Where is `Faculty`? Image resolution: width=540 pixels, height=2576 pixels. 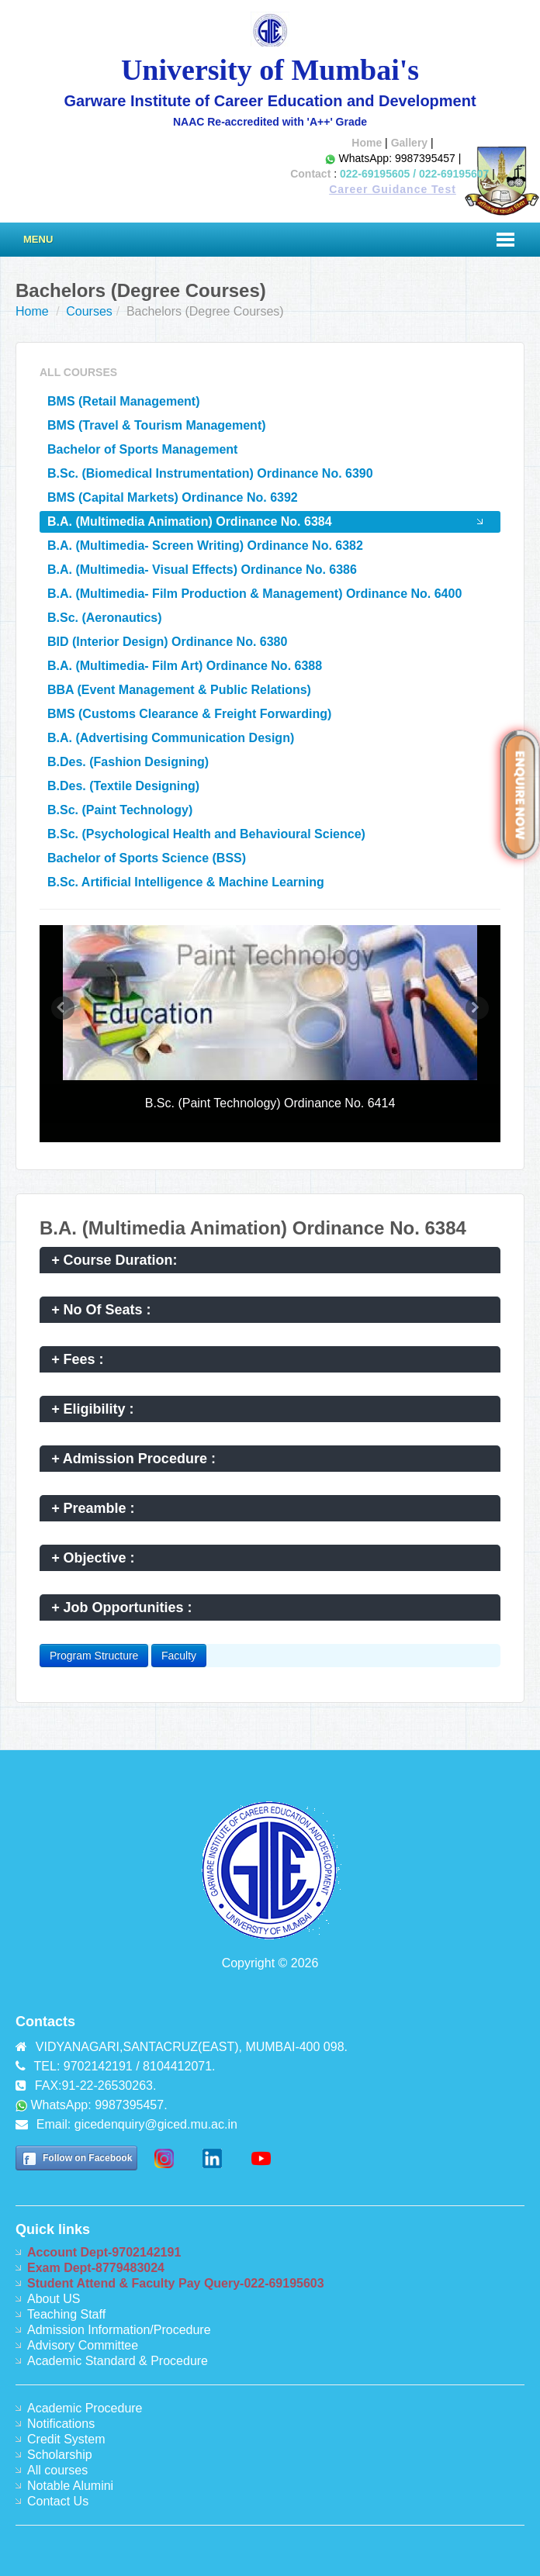 Faculty is located at coordinates (178, 1655).